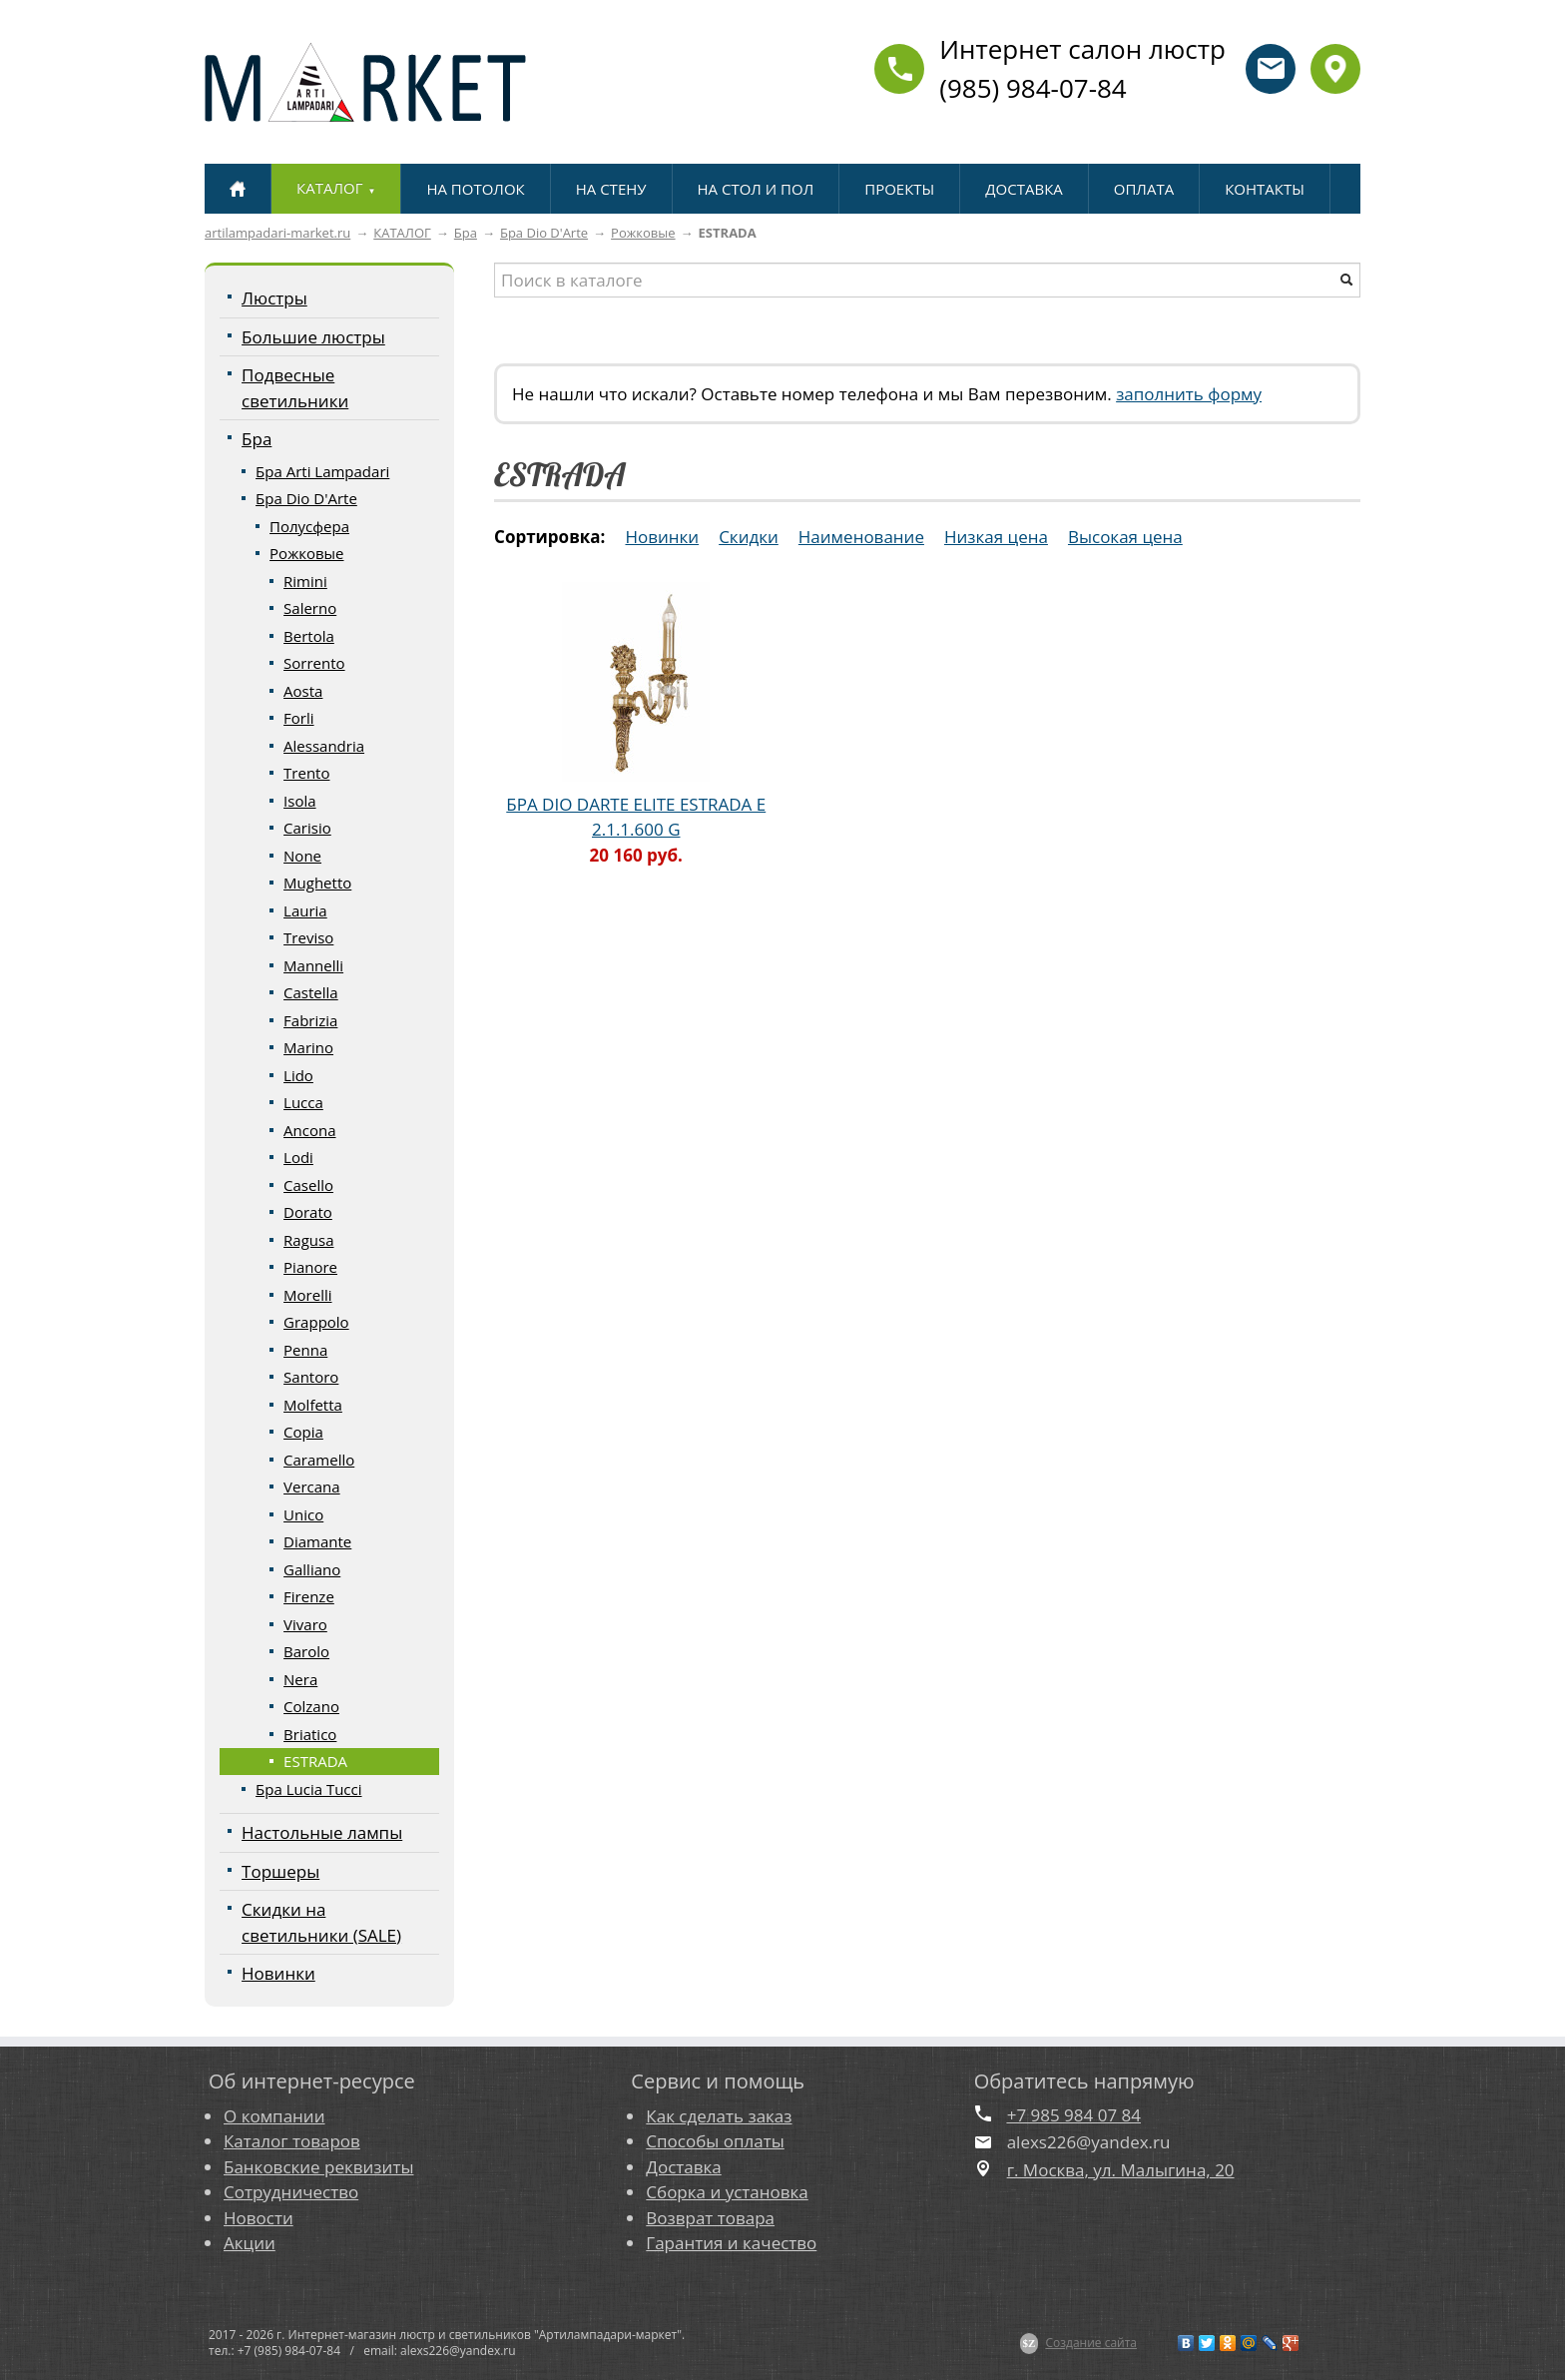 The image size is (1565, 2380). I want to click on КОНТАКТЫ, so click(1264, 189).